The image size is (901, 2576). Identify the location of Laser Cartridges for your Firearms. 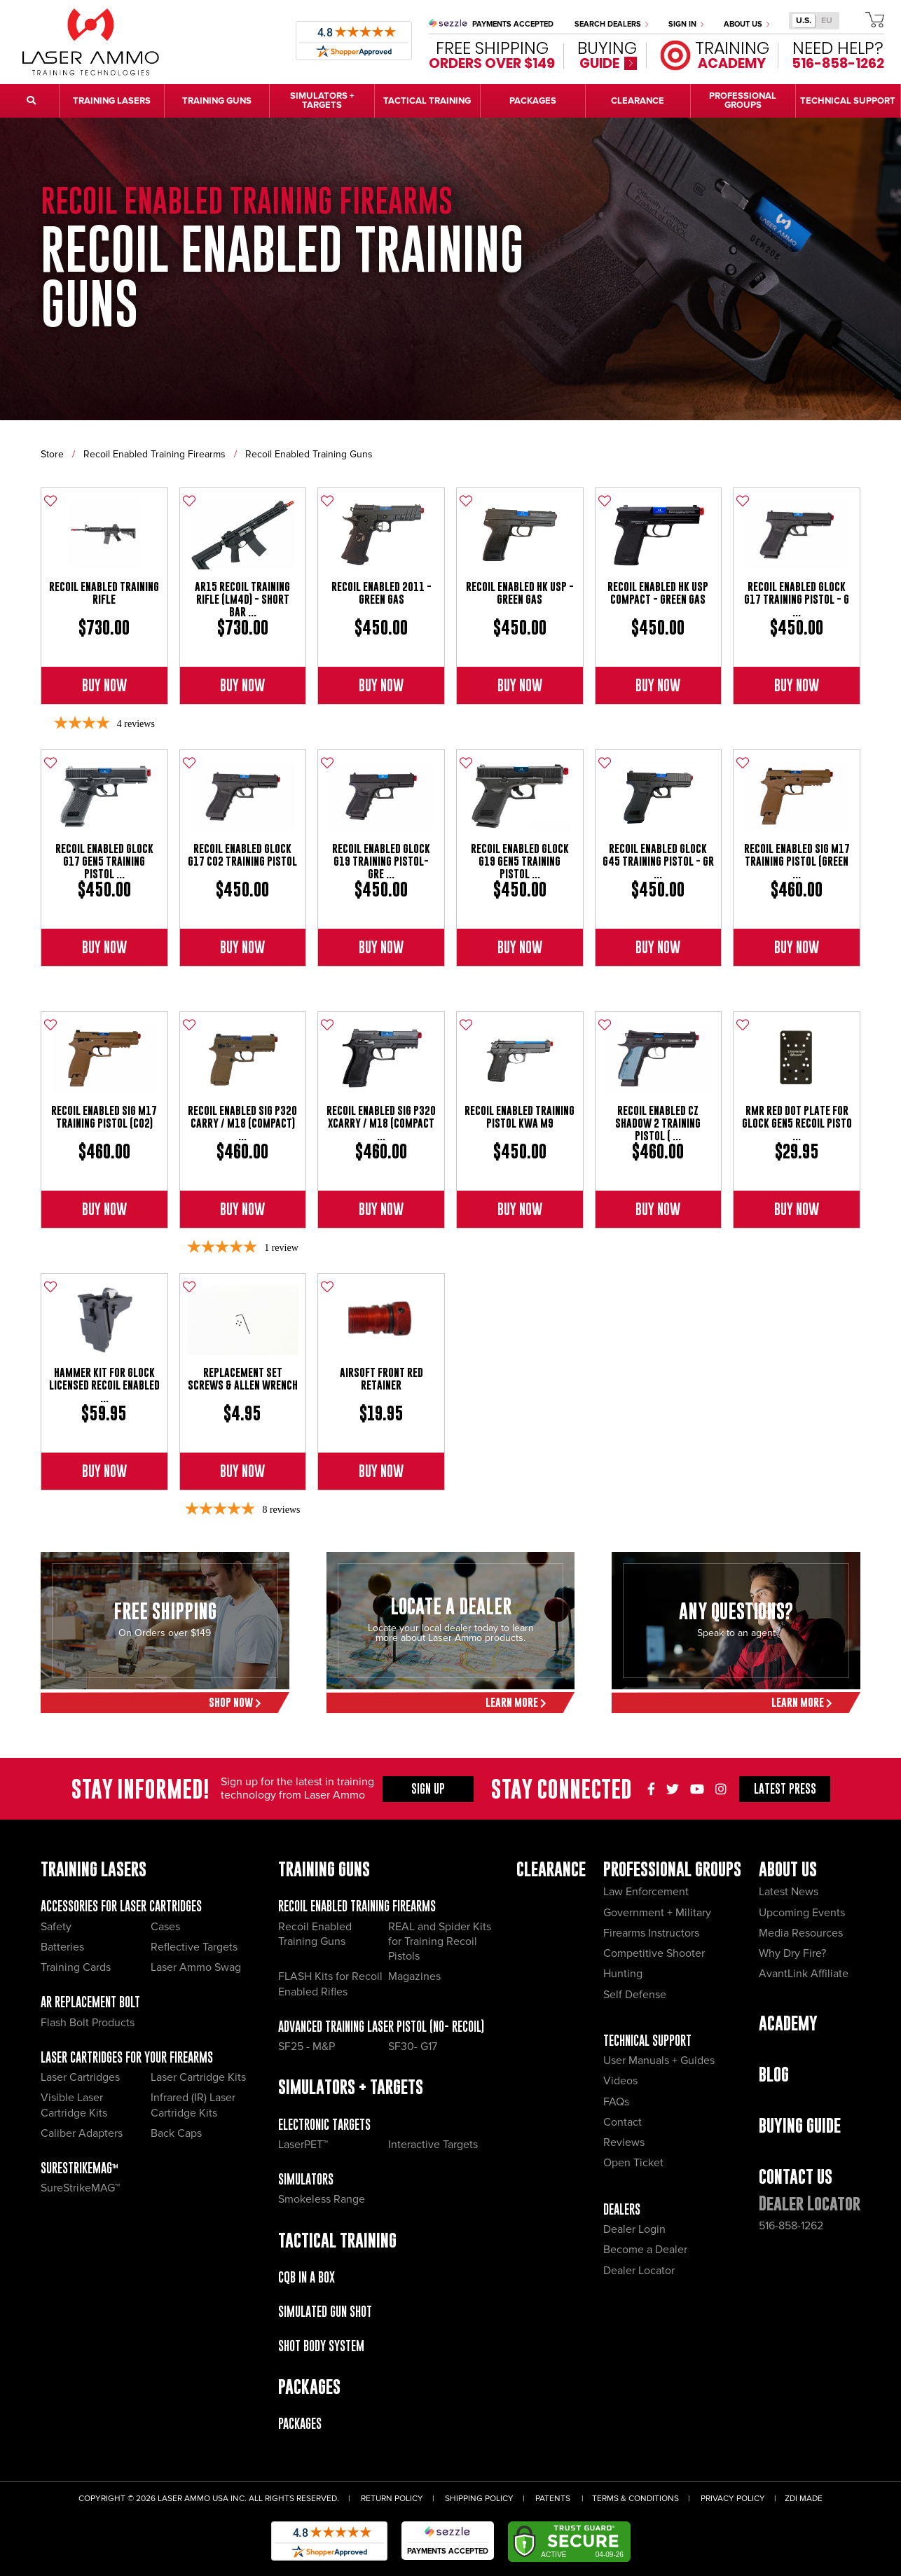
(127, 2057).